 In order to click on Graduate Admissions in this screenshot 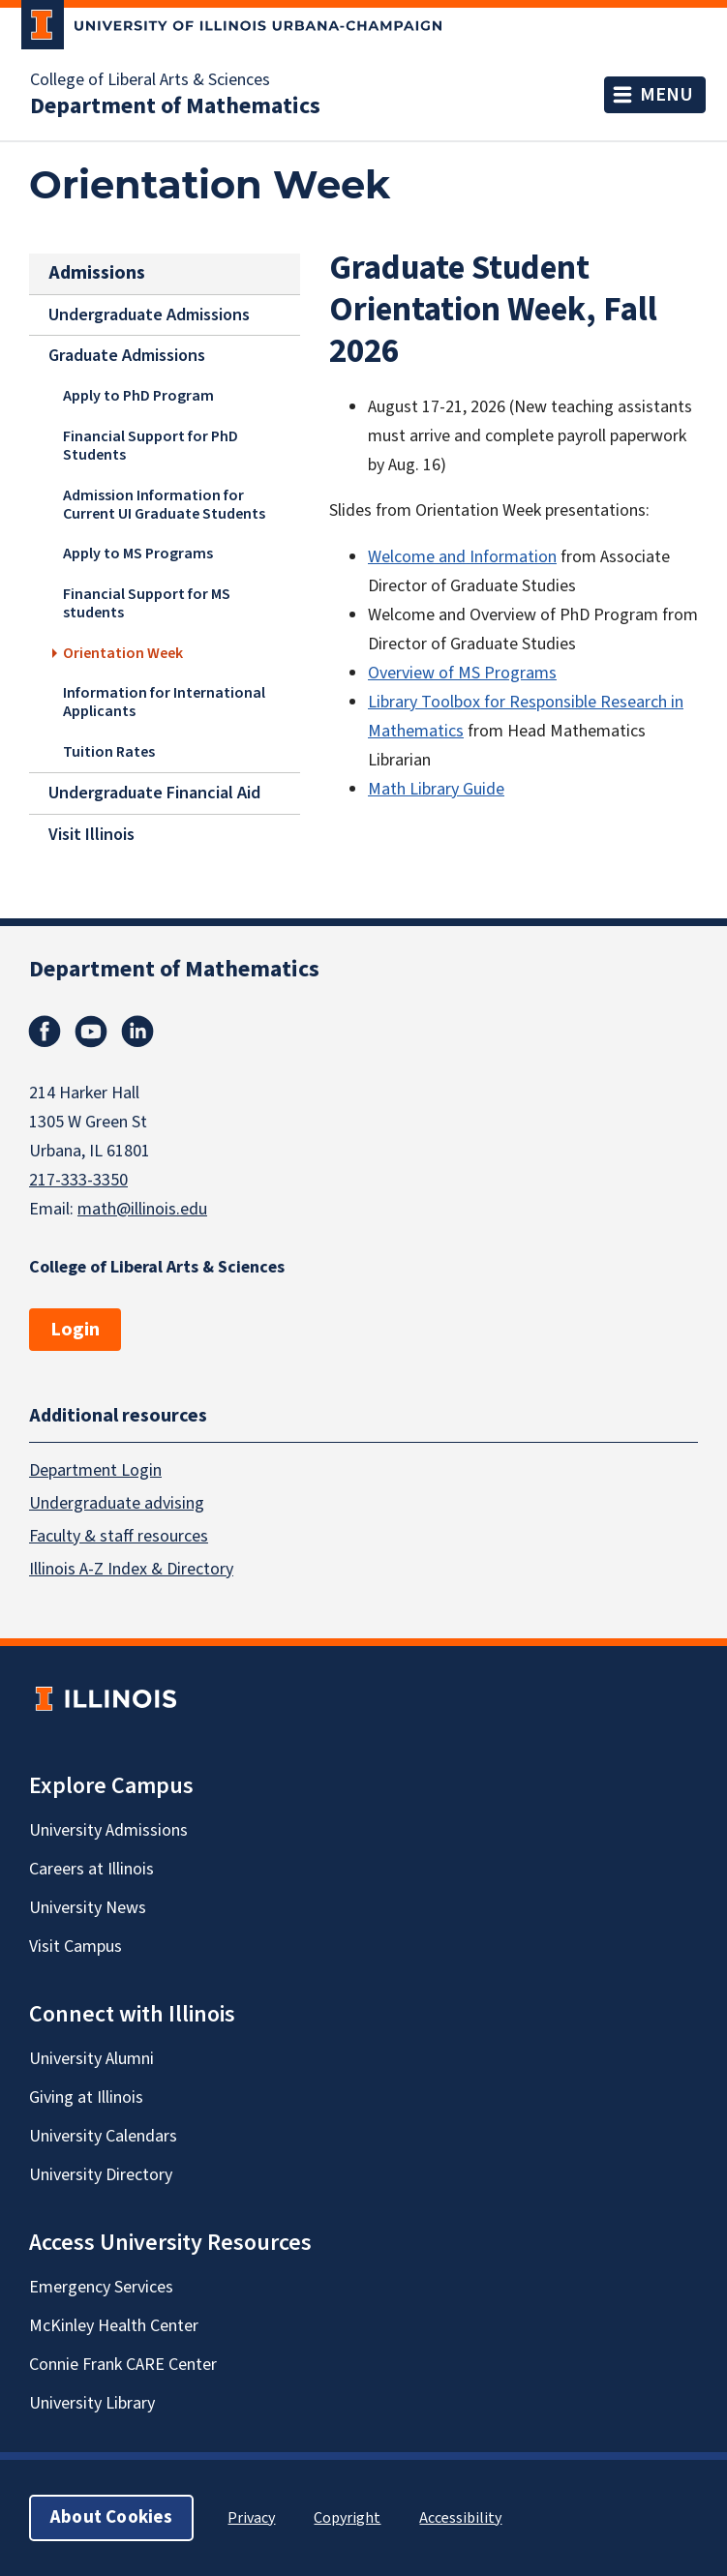, I will do `click(126, 356)`.